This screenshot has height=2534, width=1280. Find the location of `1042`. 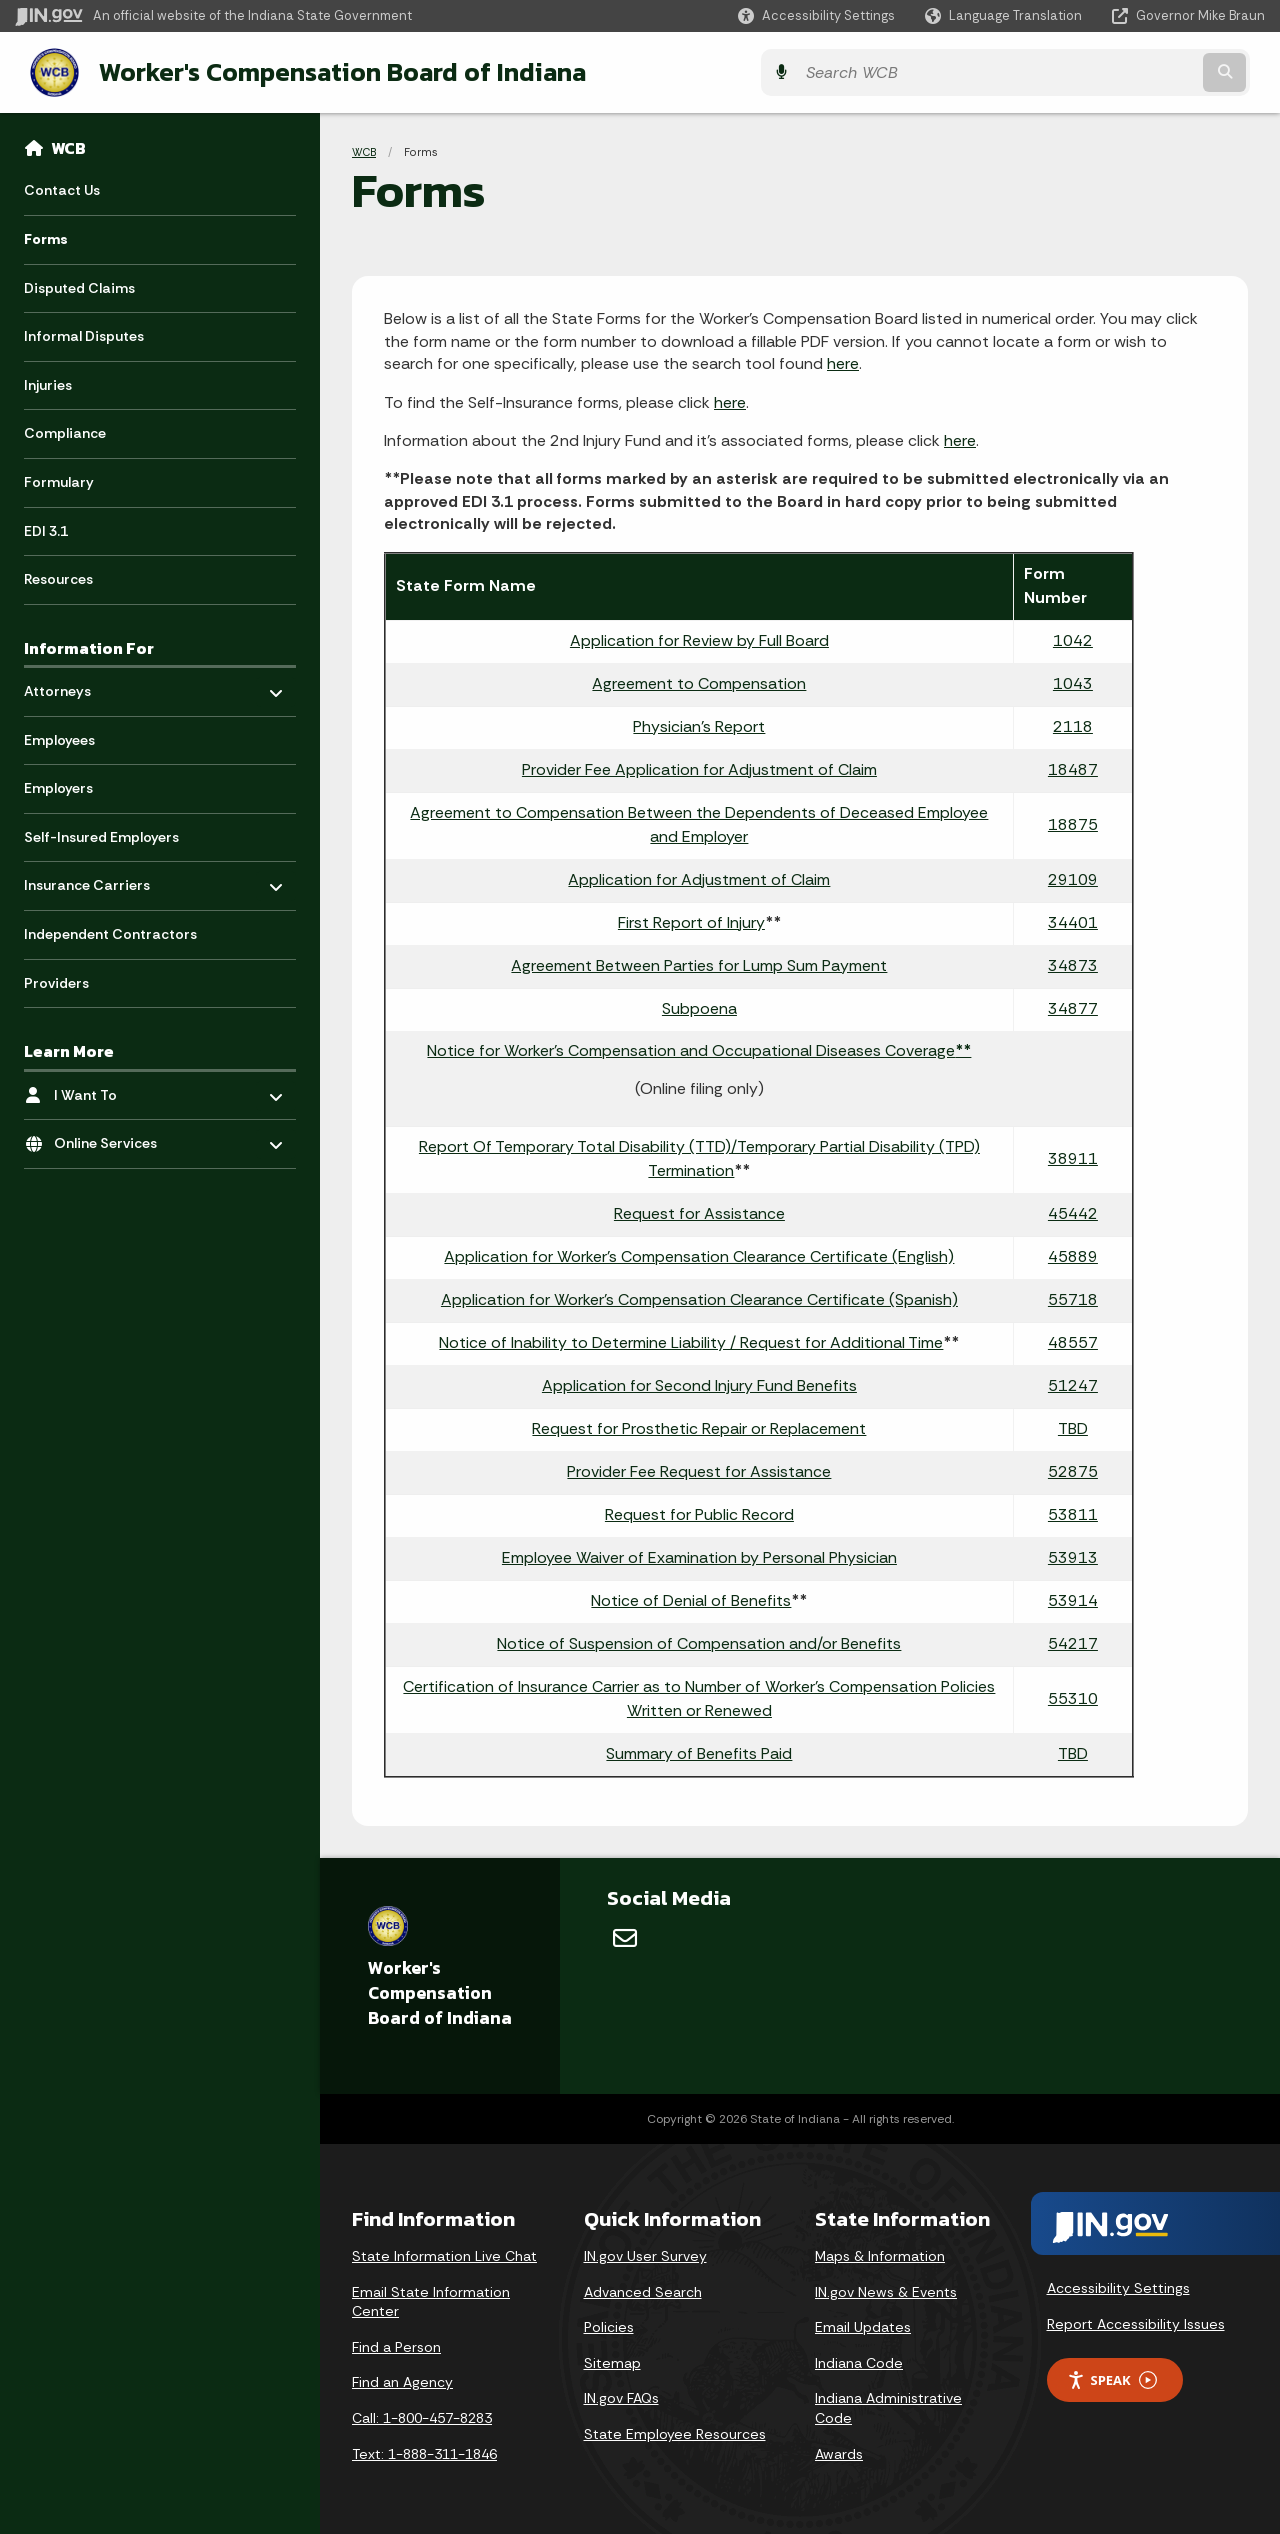

1042 is located at coordinates (1073, 638).